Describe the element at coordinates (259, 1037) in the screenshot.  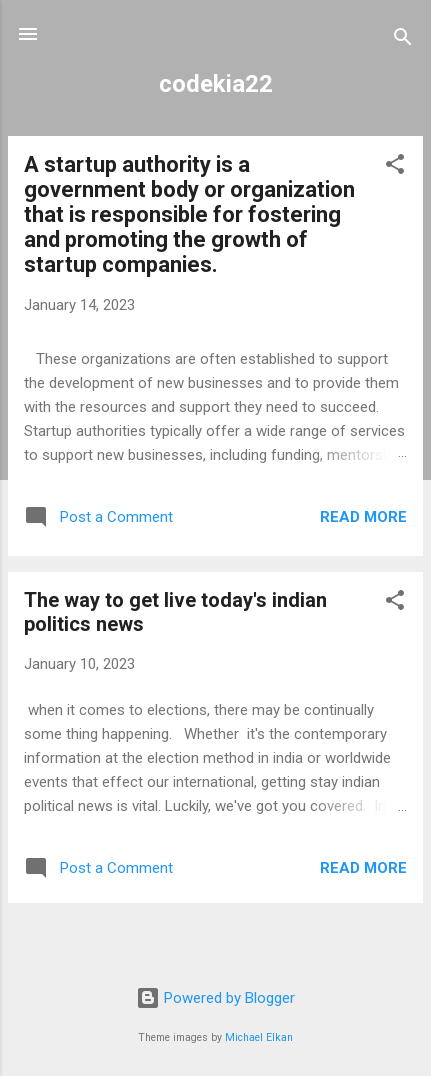
I see `Michael Elkan` at that location.